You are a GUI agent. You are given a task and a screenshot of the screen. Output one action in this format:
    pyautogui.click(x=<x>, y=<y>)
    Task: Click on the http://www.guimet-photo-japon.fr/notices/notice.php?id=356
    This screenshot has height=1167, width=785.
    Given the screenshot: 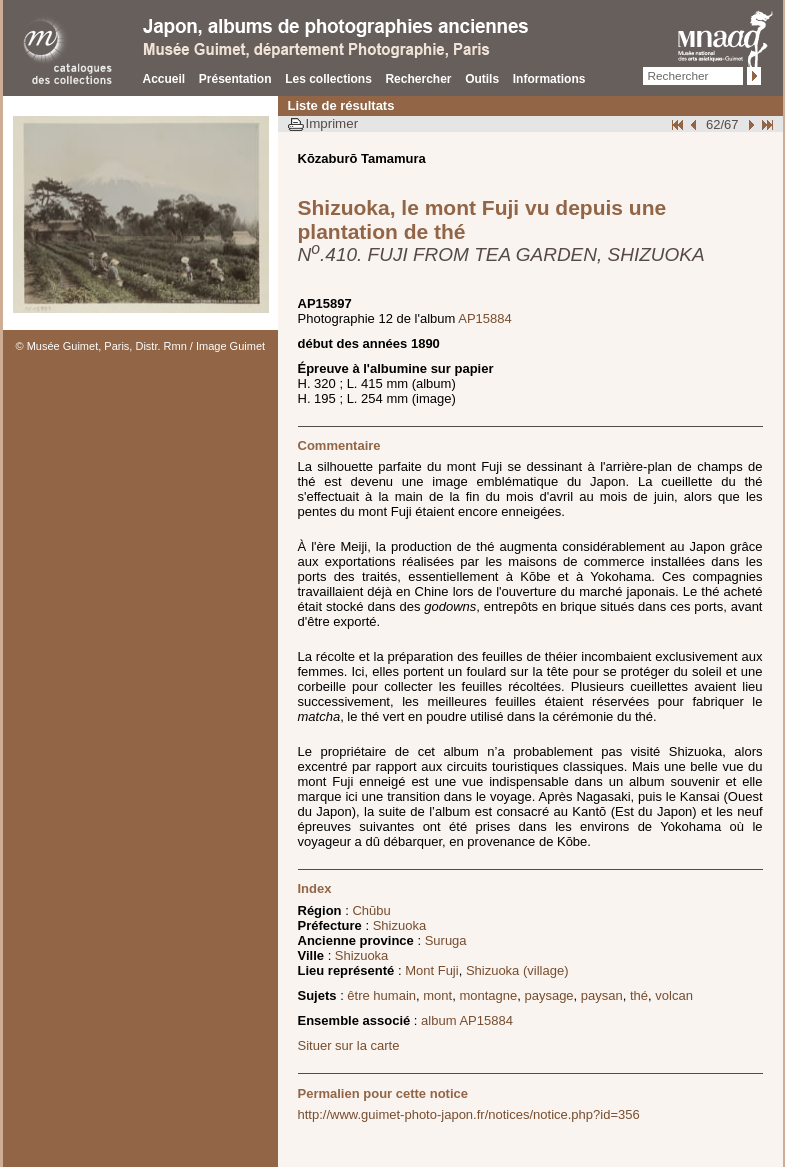 What is the action you would take?
    pyautogui.click(x=469, y=1114)
    